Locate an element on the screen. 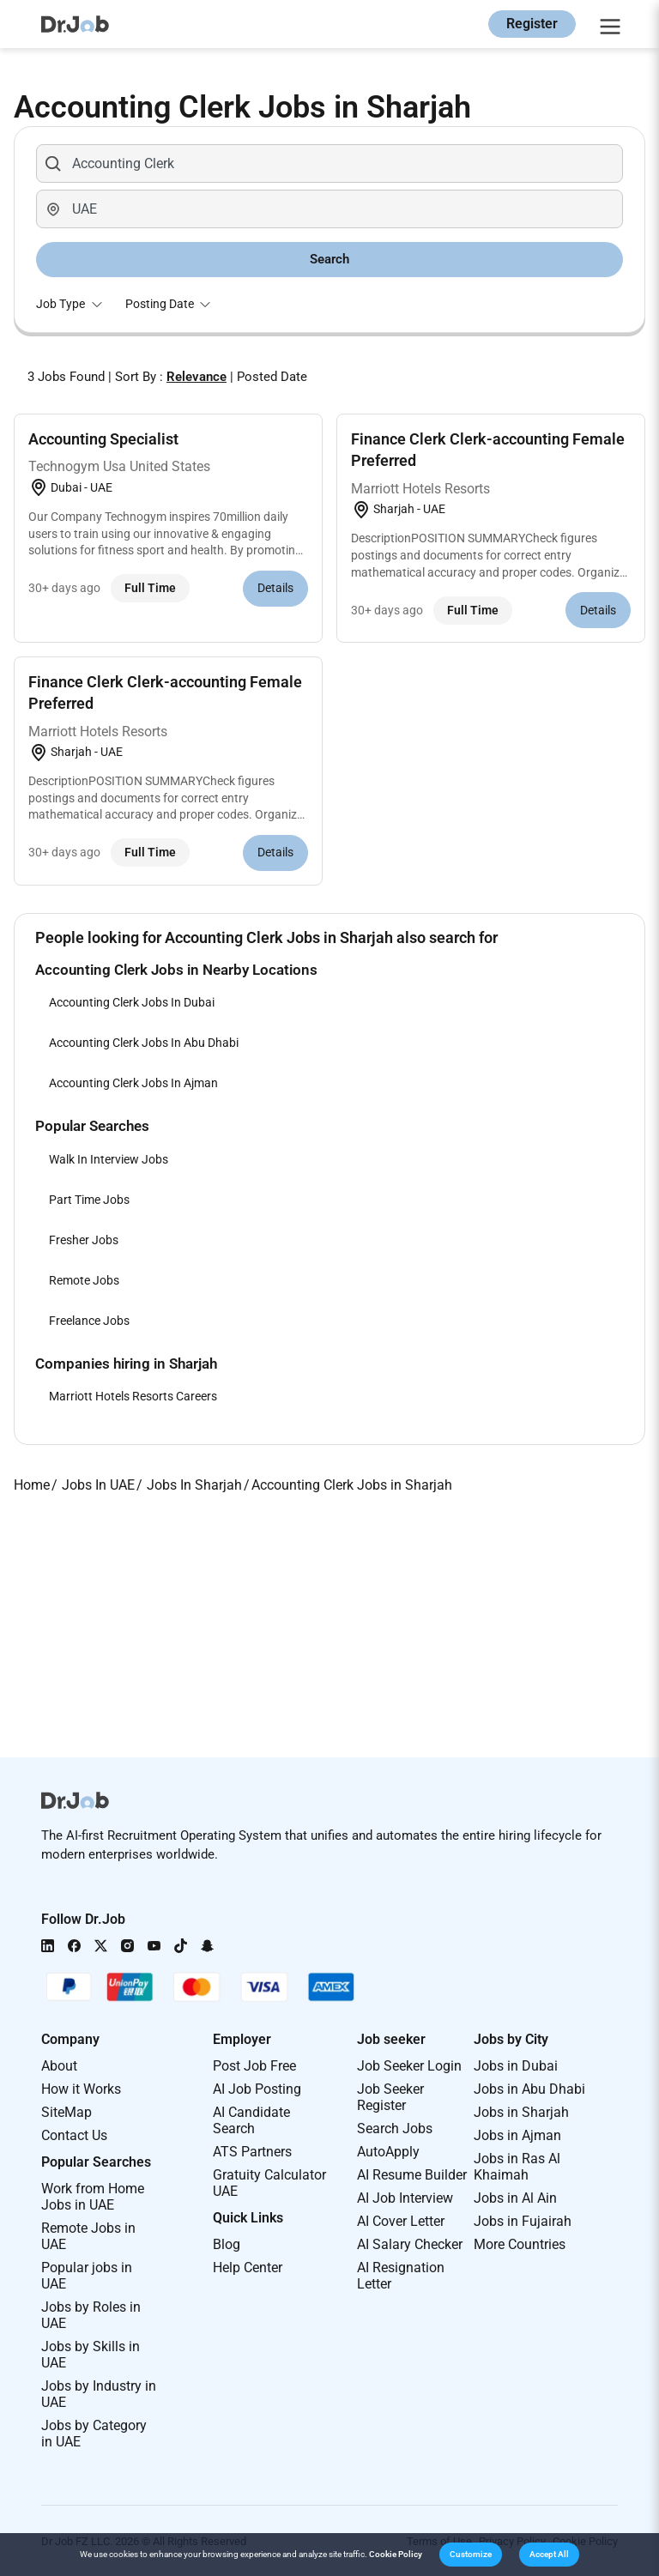 This screenshot has width=659, height=2576. Work from Home Jobs in UAE is located at coordinates (92, 2196).